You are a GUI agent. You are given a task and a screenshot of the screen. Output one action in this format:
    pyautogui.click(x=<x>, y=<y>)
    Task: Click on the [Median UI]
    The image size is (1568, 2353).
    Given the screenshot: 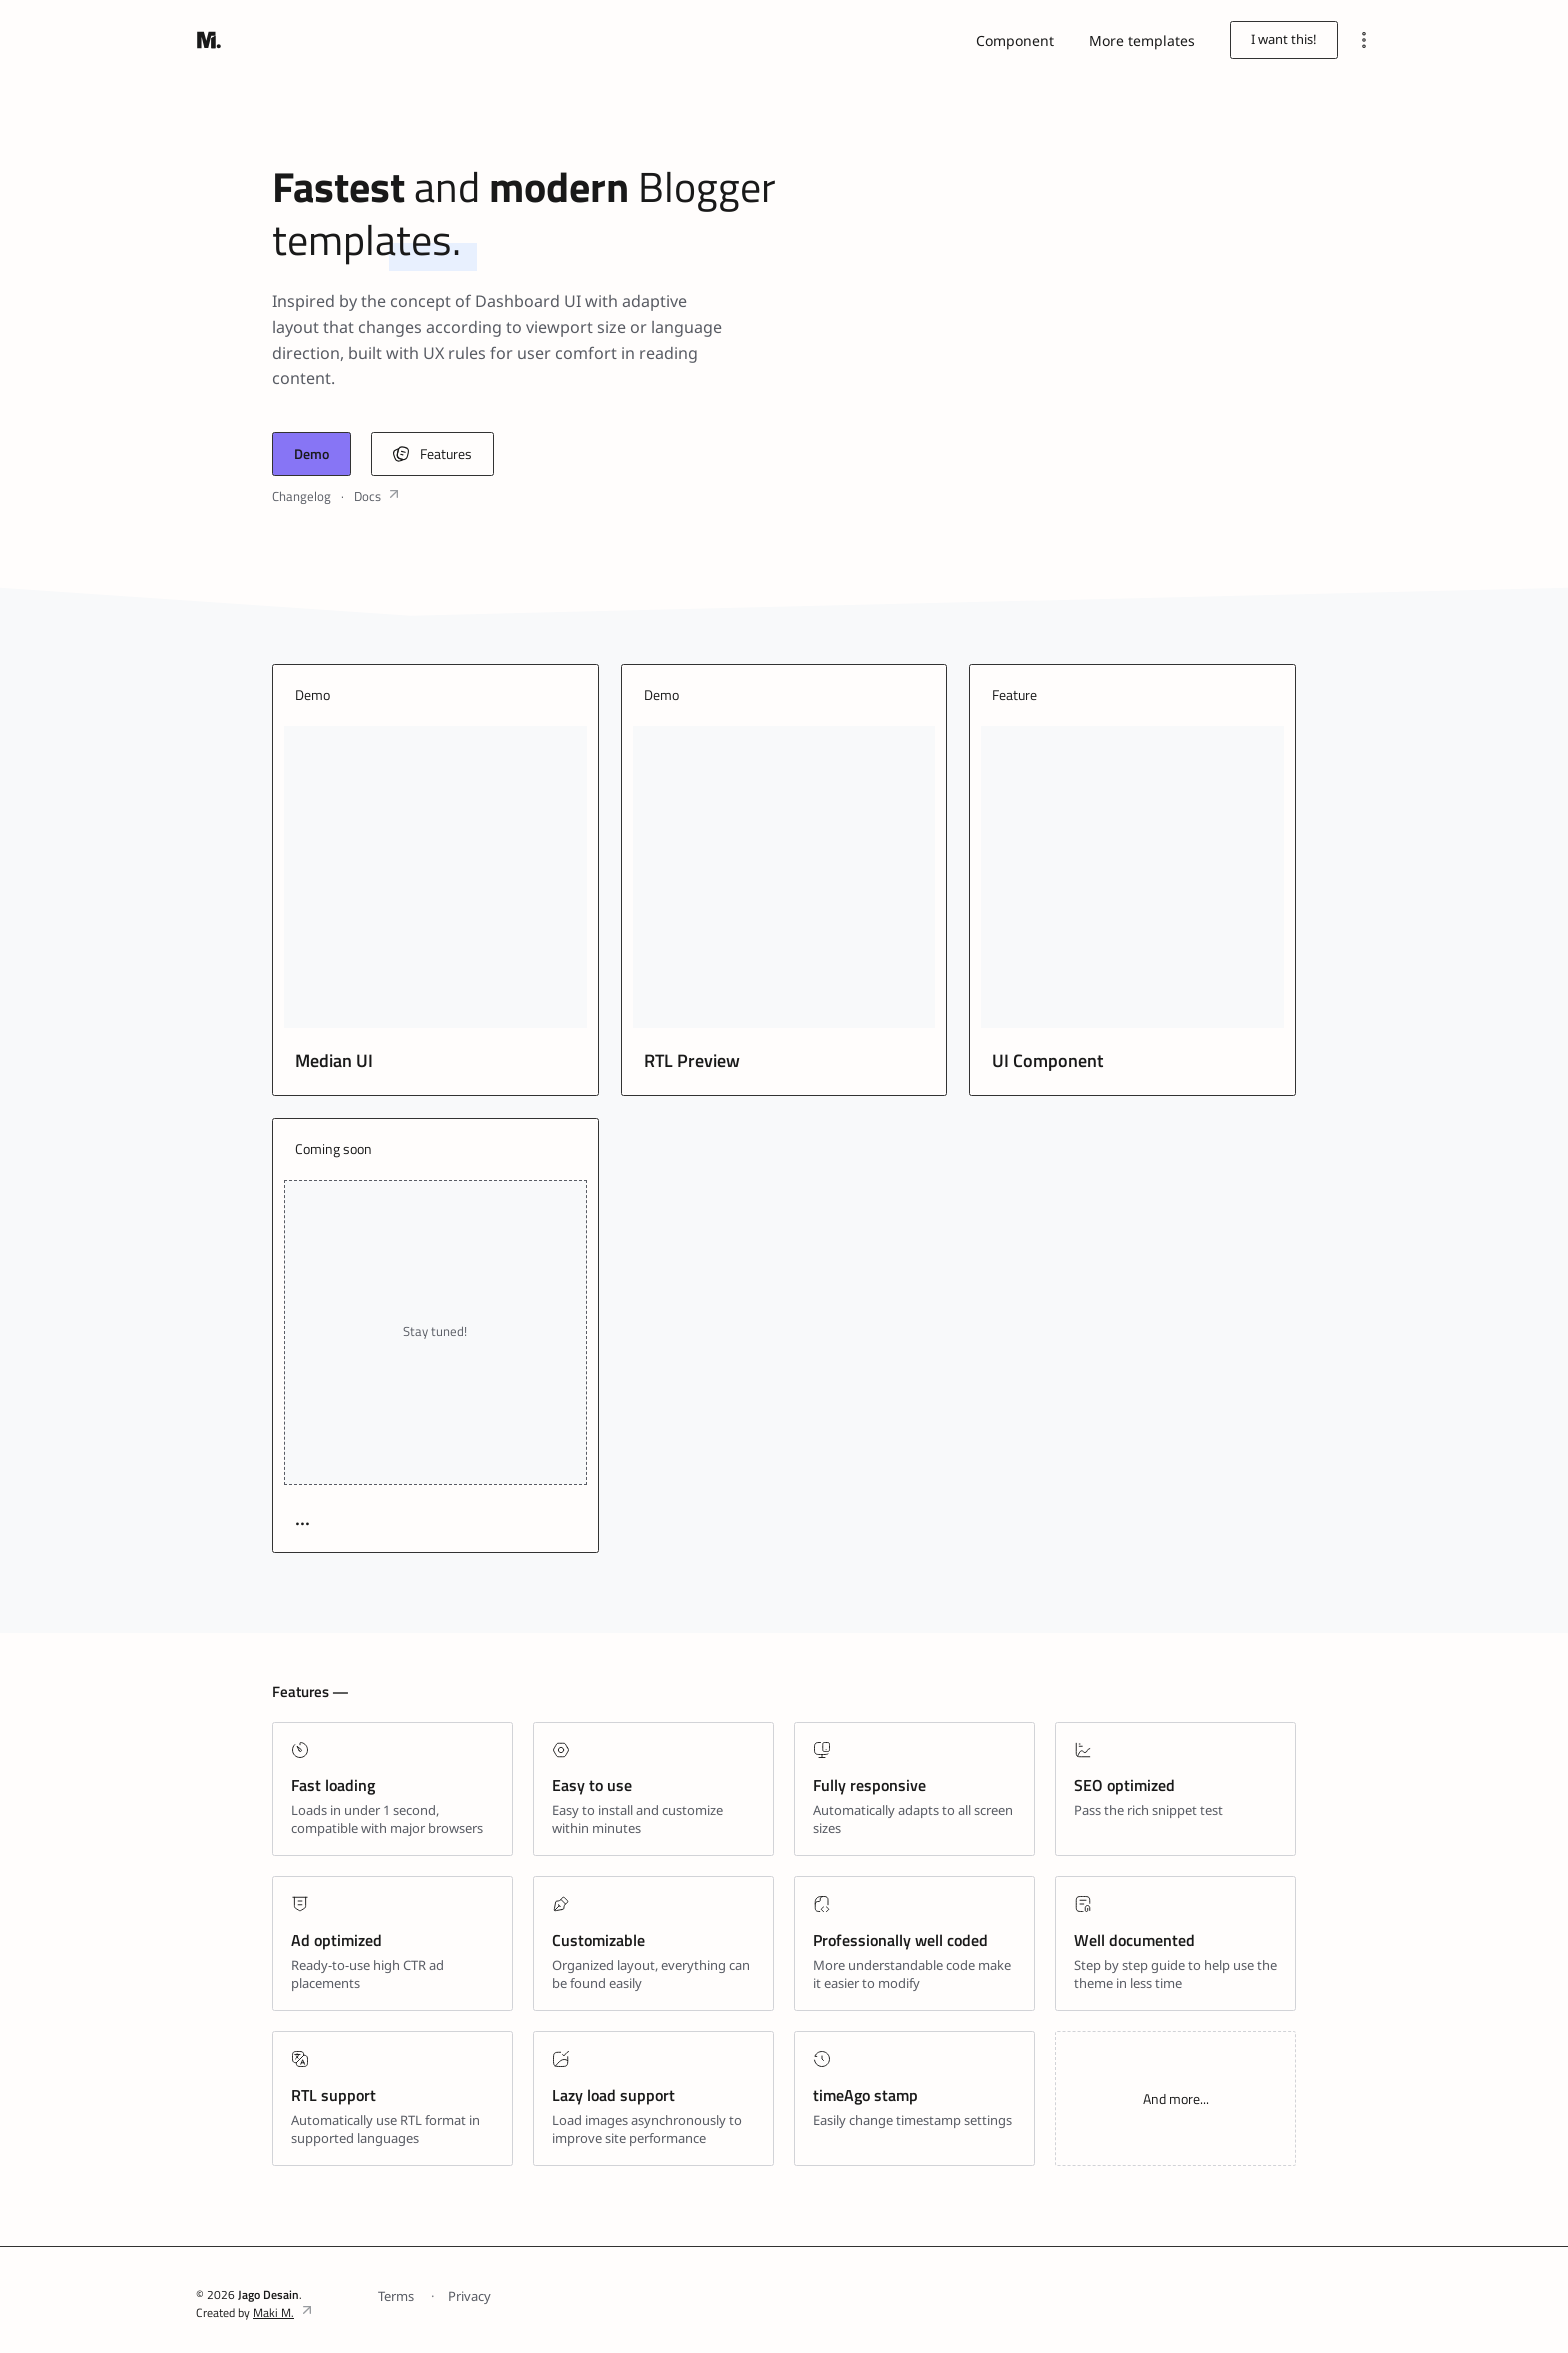 What is the action you would take?
    pyautogui.click(x=435, y=877)
    